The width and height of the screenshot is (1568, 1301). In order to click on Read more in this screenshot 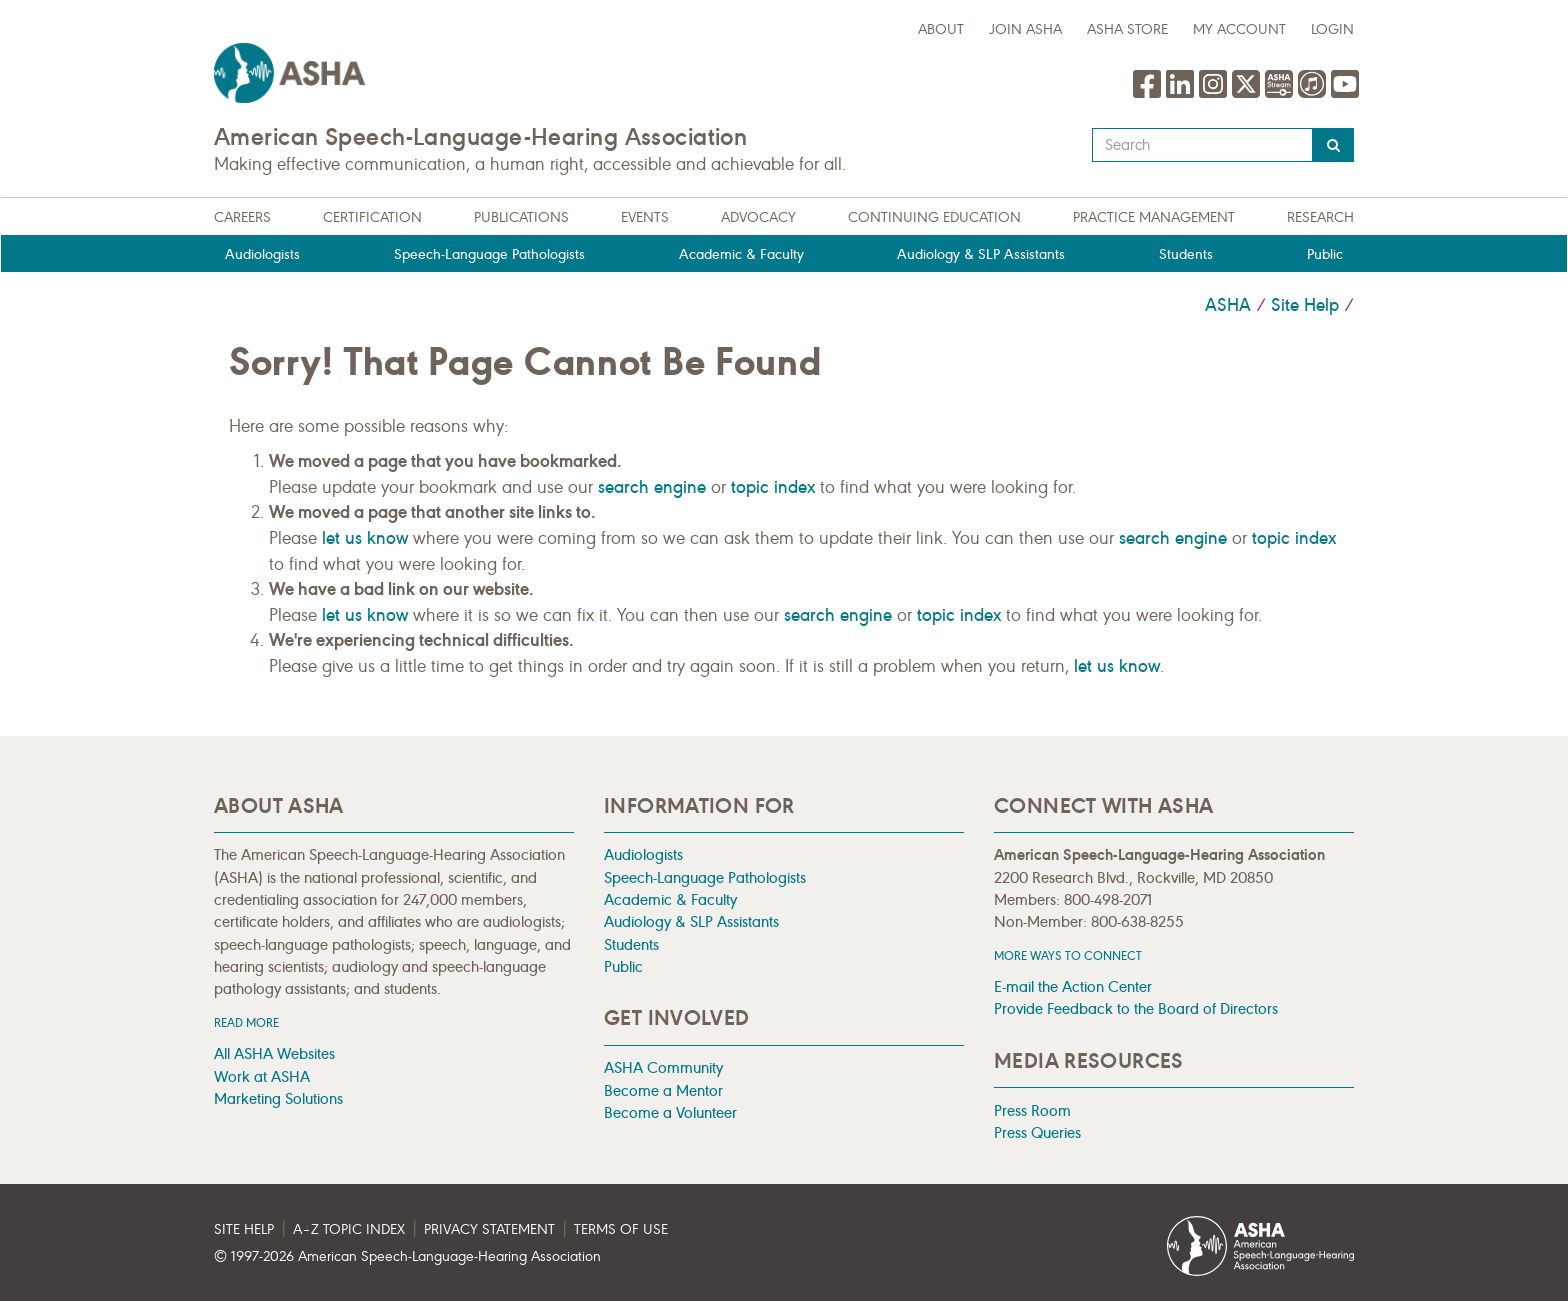, I will do `click(246, 1022)`.